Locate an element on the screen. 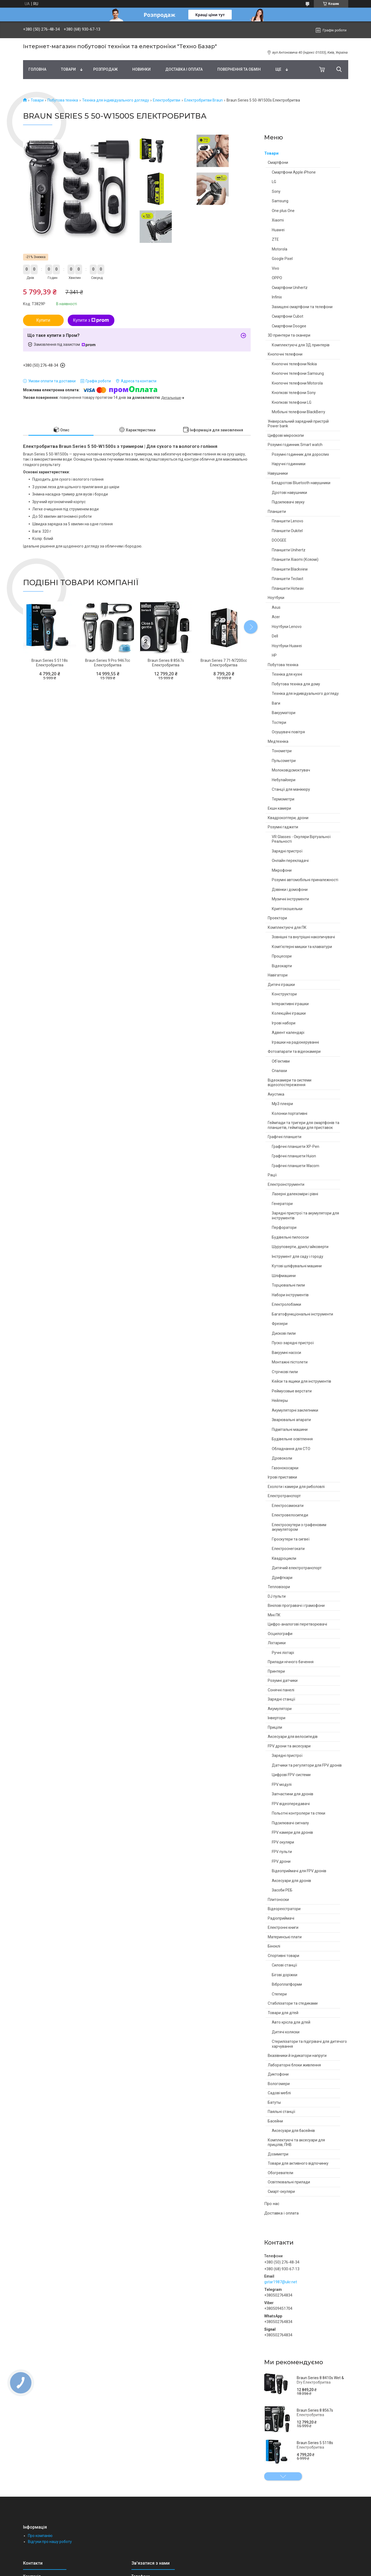  Доставка і оплата is located at coordinates (184, 69).